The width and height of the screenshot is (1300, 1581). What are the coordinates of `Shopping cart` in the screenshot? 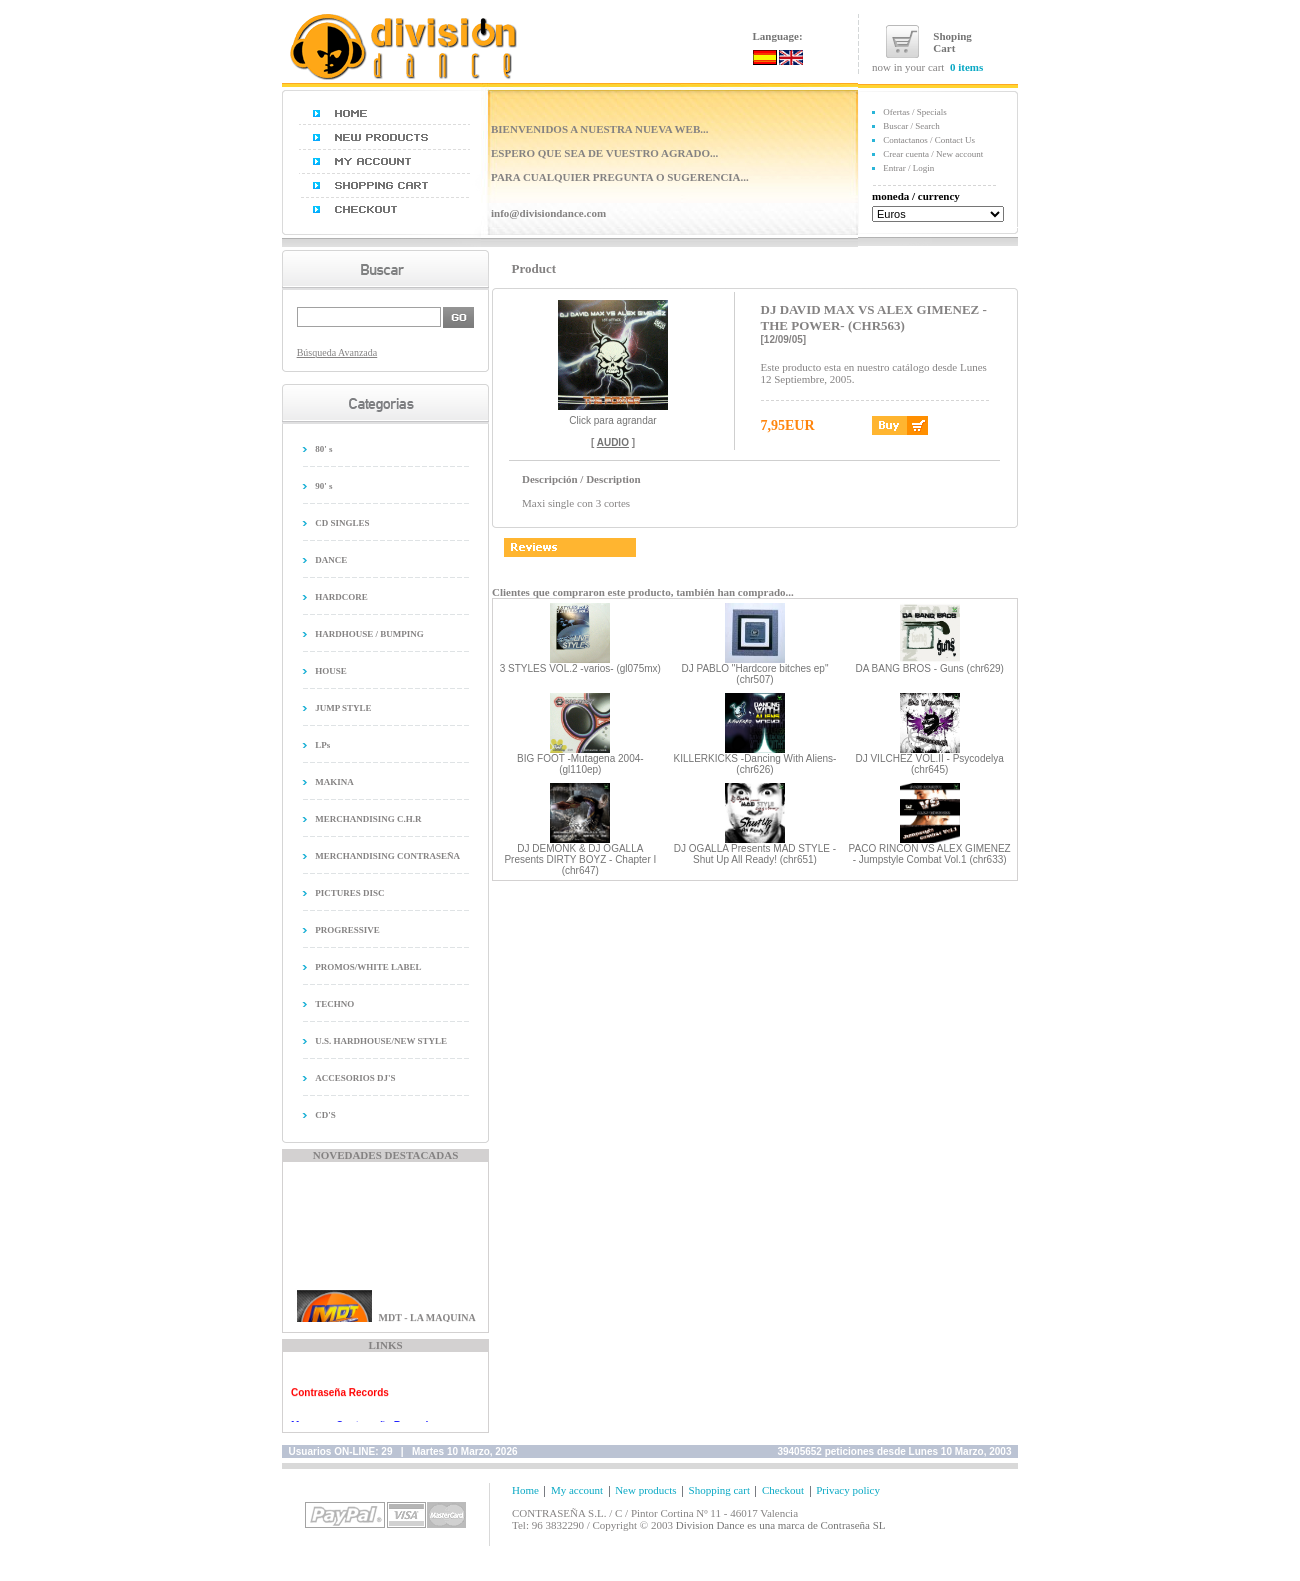 It's located at (719, 1490).